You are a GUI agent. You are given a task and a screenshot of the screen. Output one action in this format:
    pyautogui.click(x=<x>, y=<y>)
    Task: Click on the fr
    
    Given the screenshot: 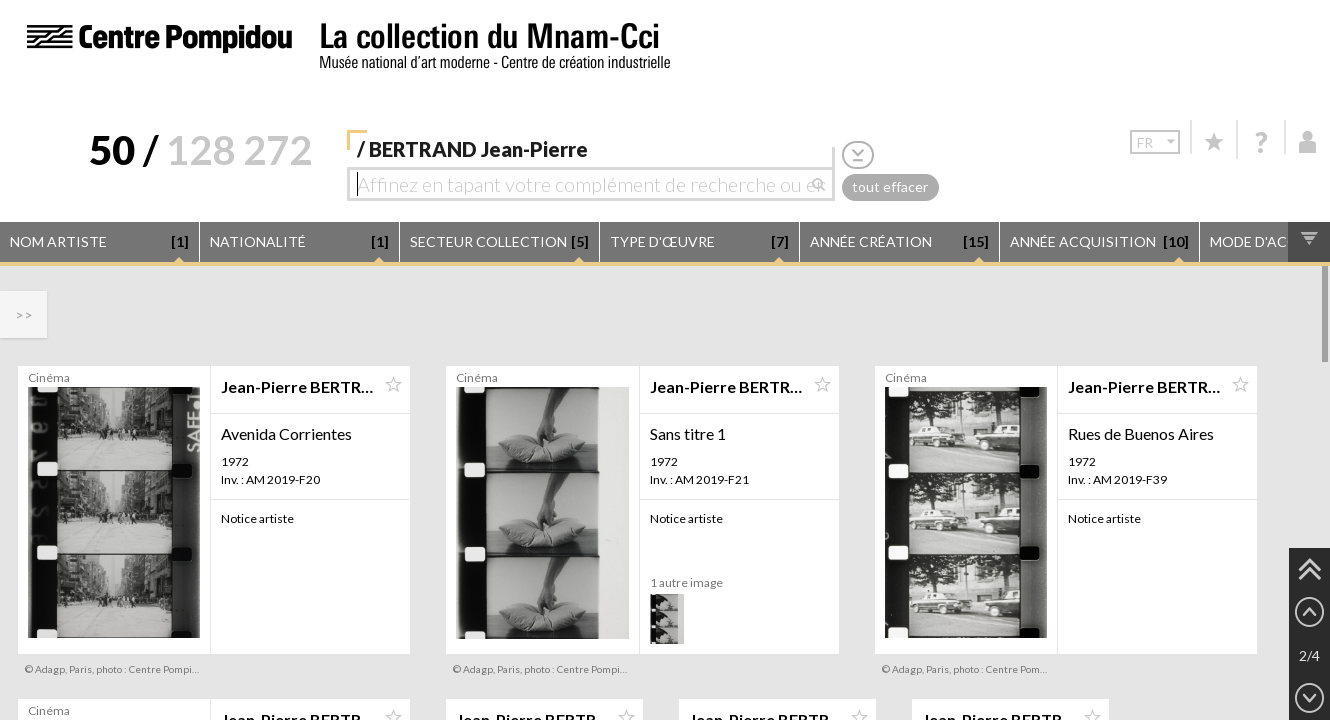 What is the action you would take?
    pyautogui.click(x=1158, y=141)
    